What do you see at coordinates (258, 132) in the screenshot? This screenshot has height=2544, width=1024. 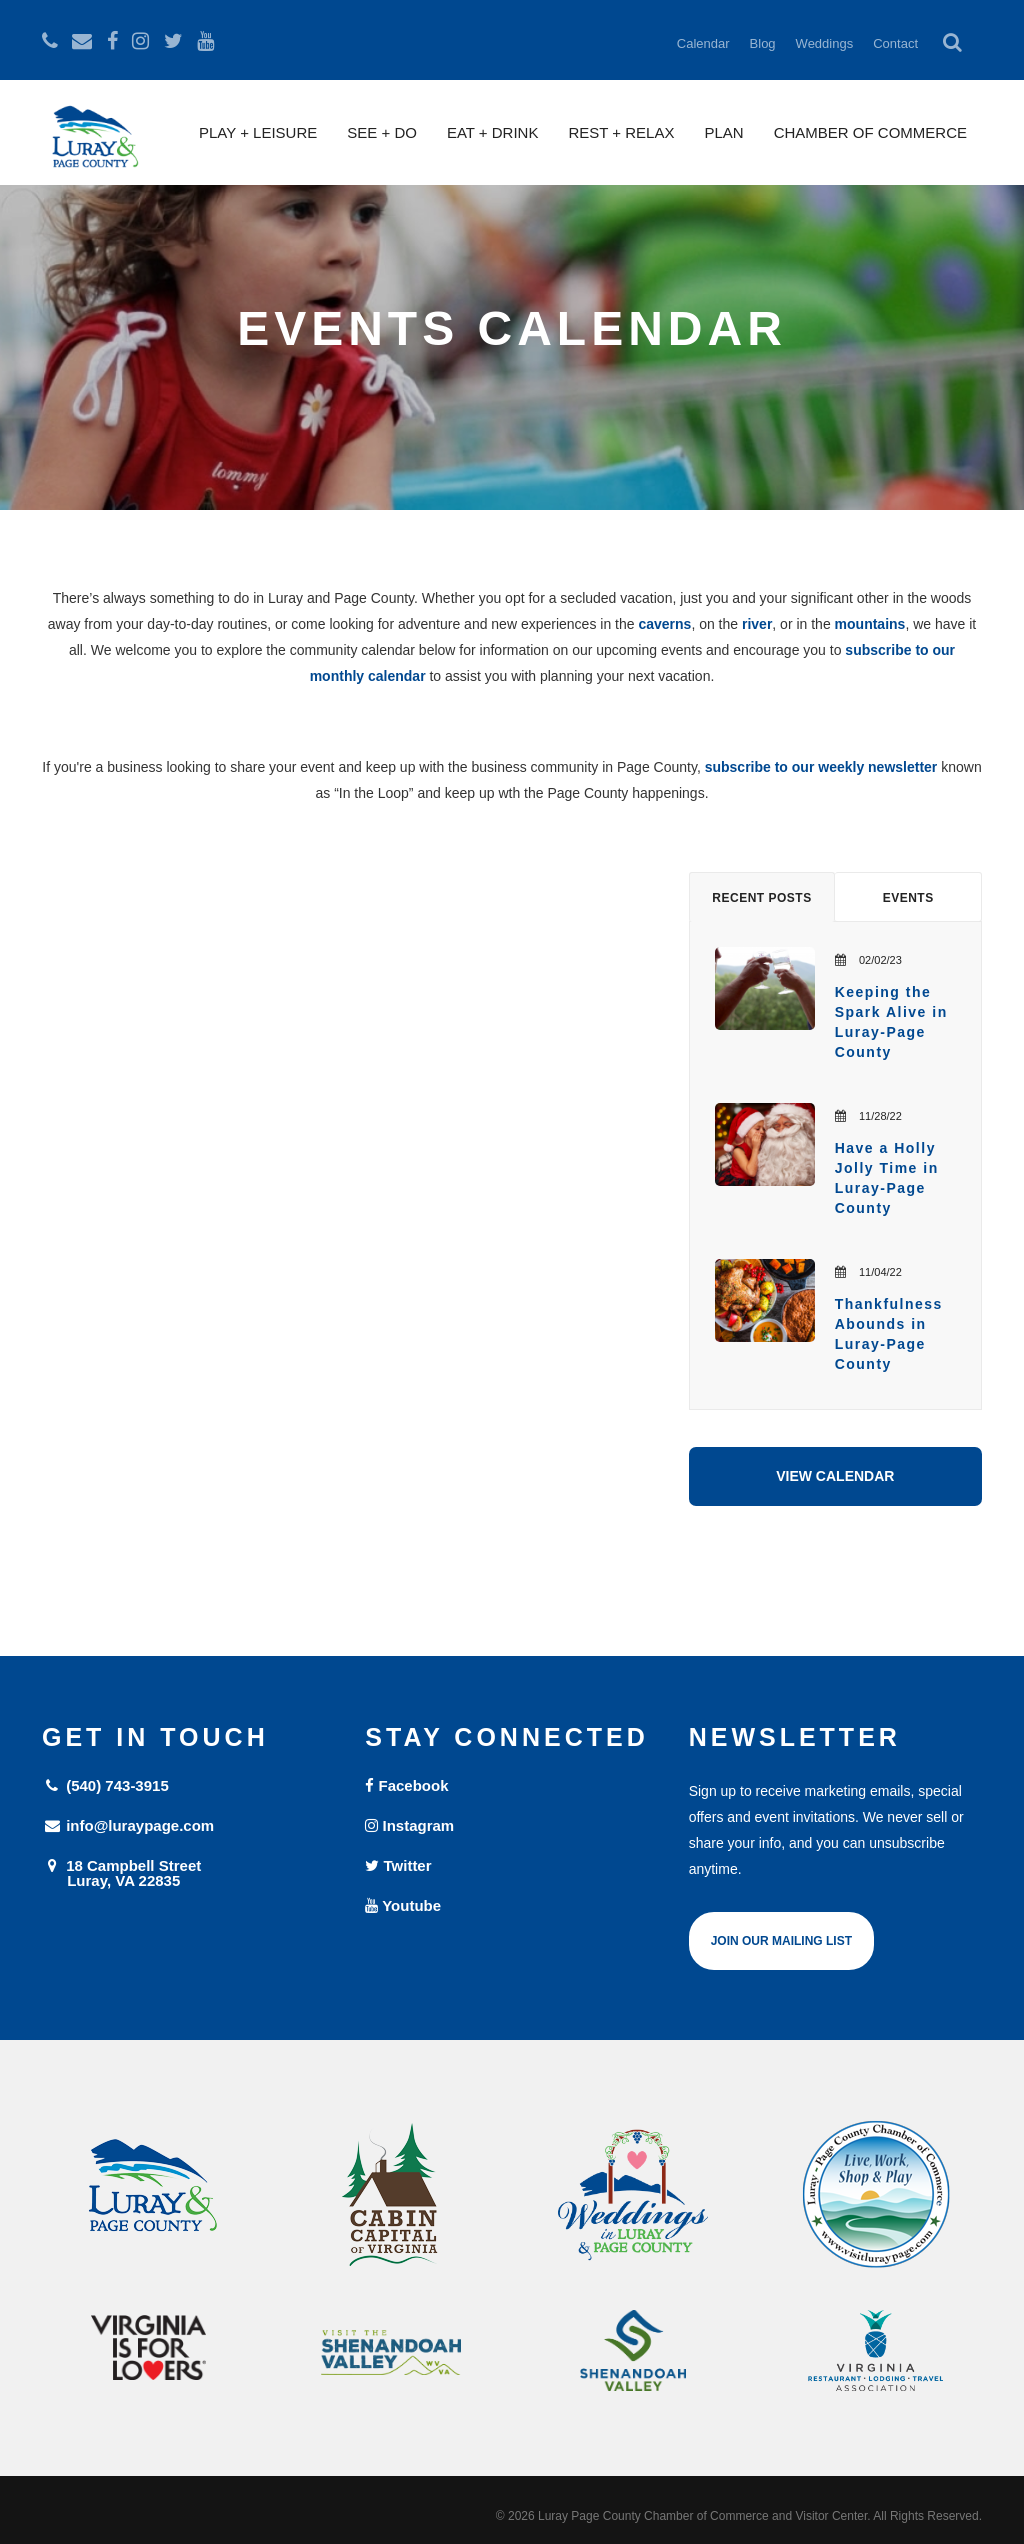 I see `Play + Leisure` at bounding box center [258, 132].